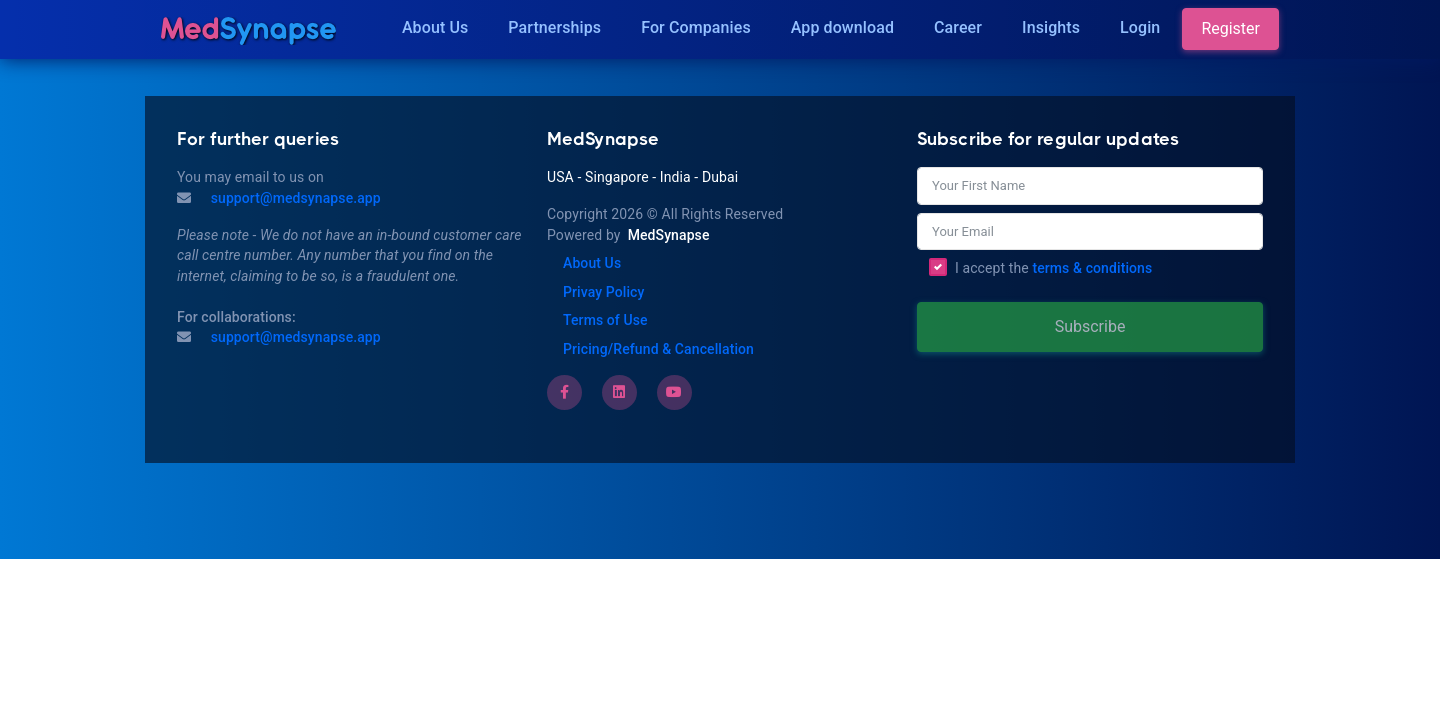 The height and width of the screenshot is (720, 1440). I want to click on Pricing/Refund & Cancellation, so click(658, 349).